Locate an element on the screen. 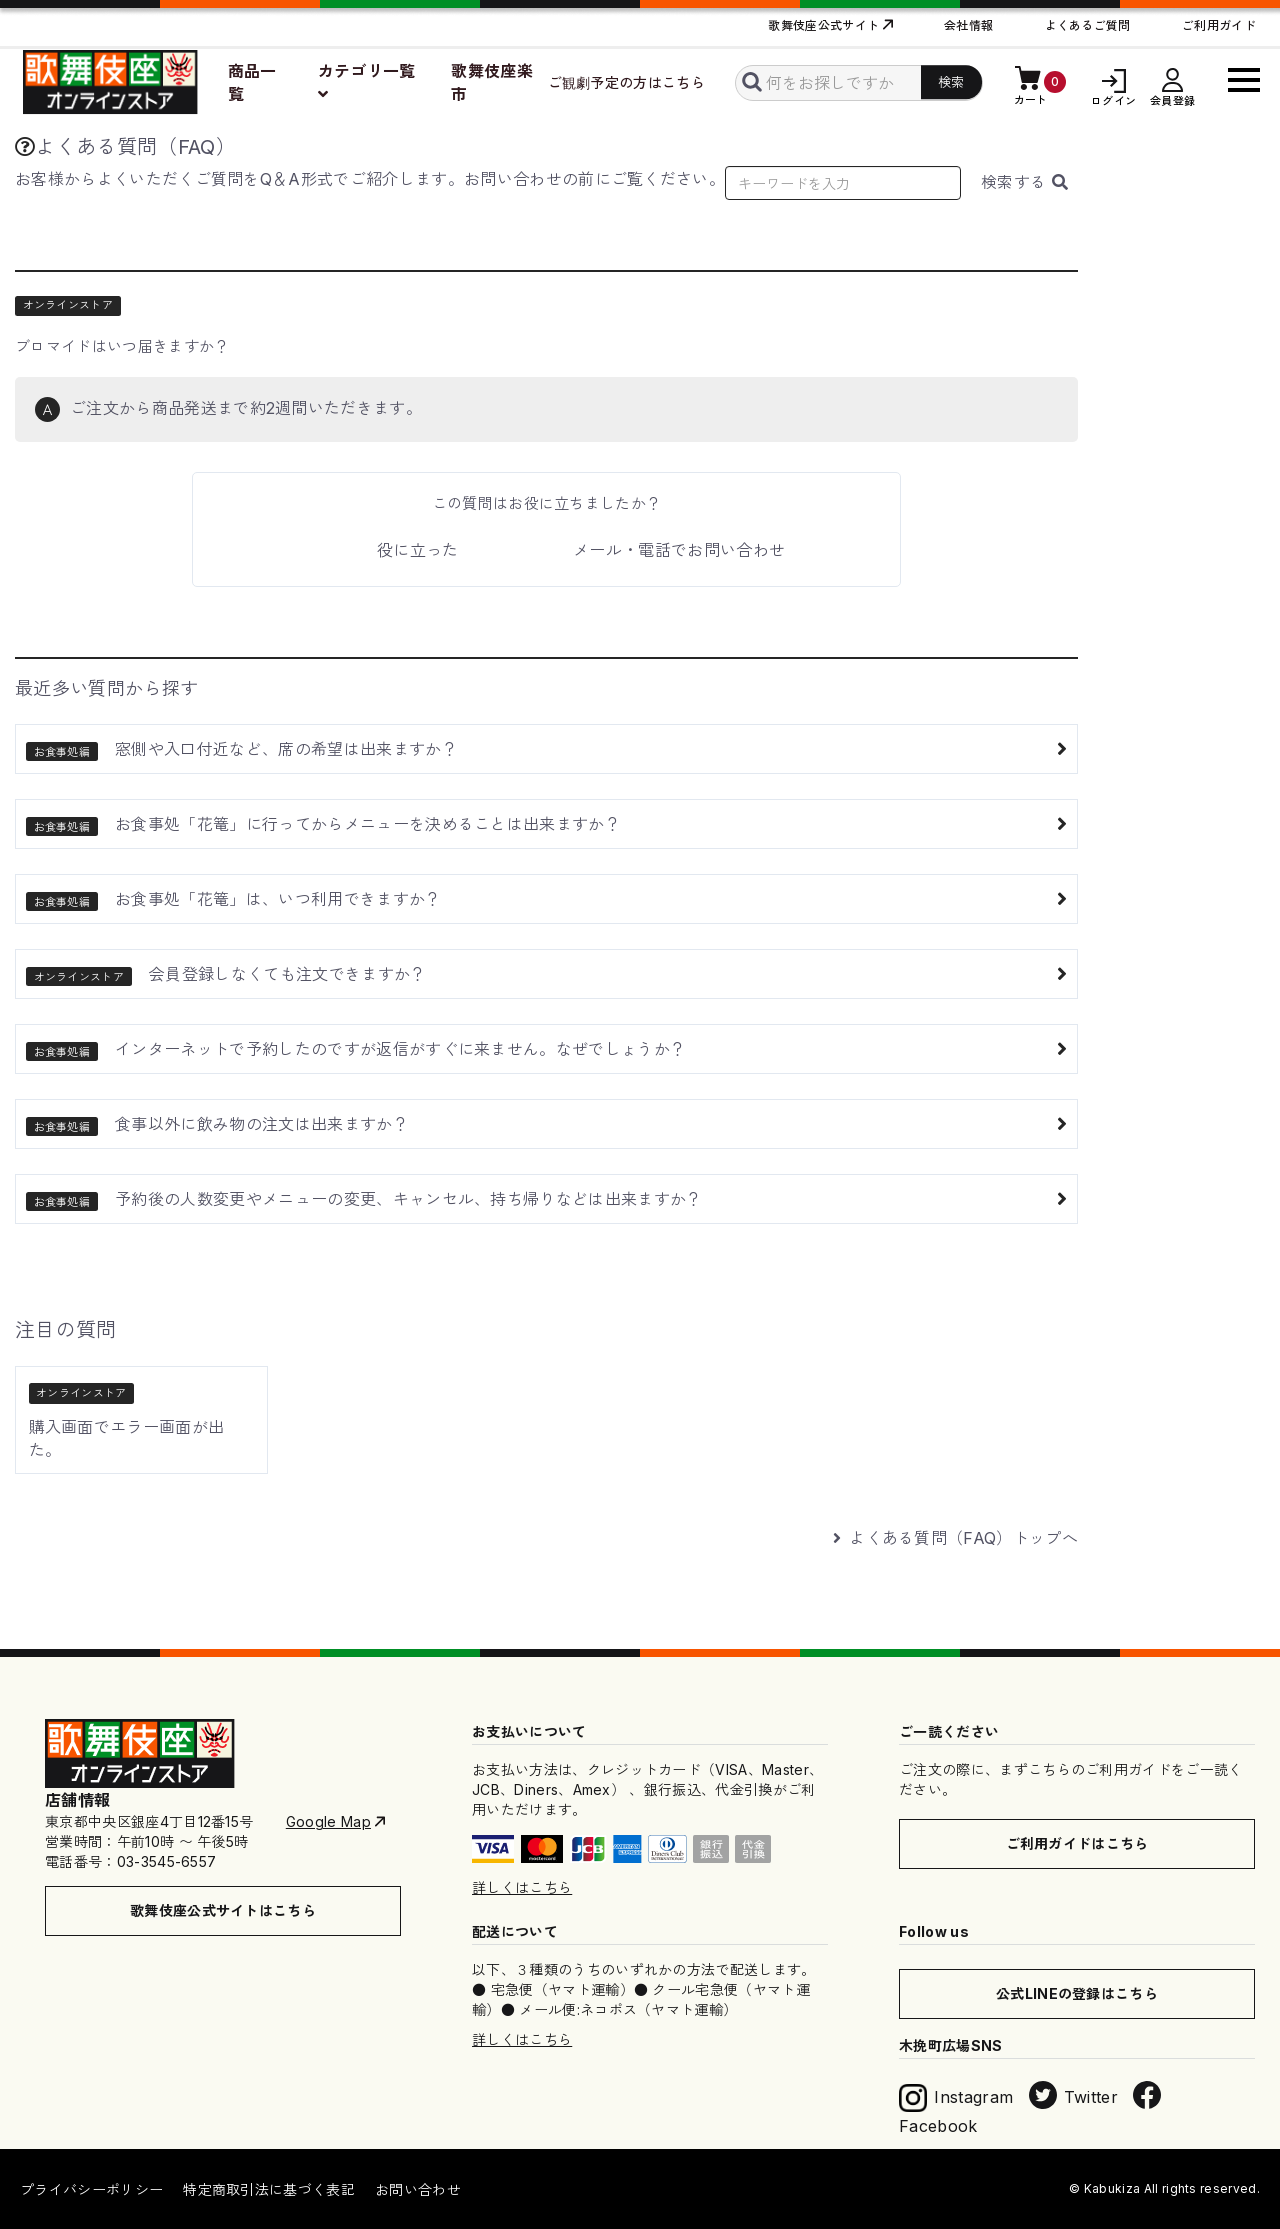  歌舞伎座楽市 is located at coordinates (492, 82).